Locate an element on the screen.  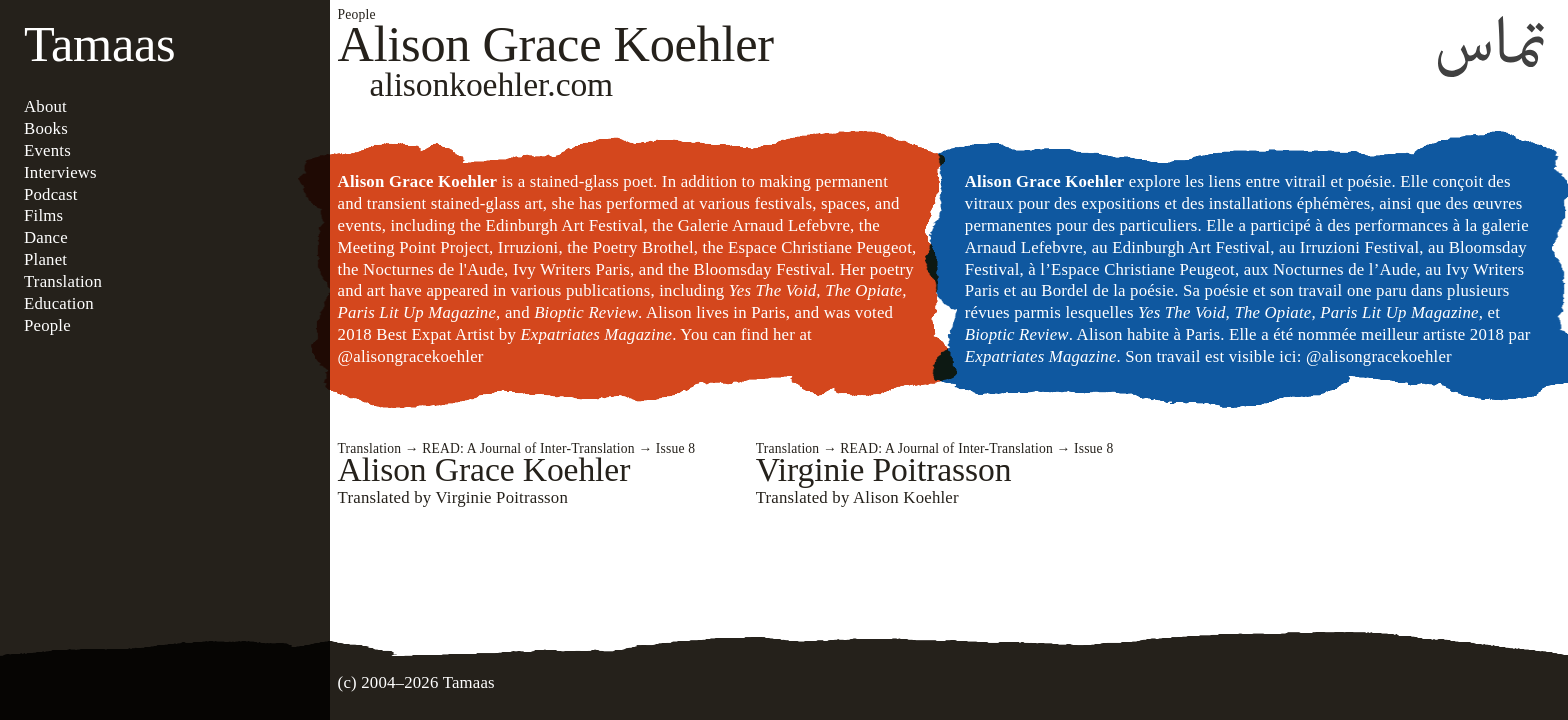
People is located at coordinates (47, 325).